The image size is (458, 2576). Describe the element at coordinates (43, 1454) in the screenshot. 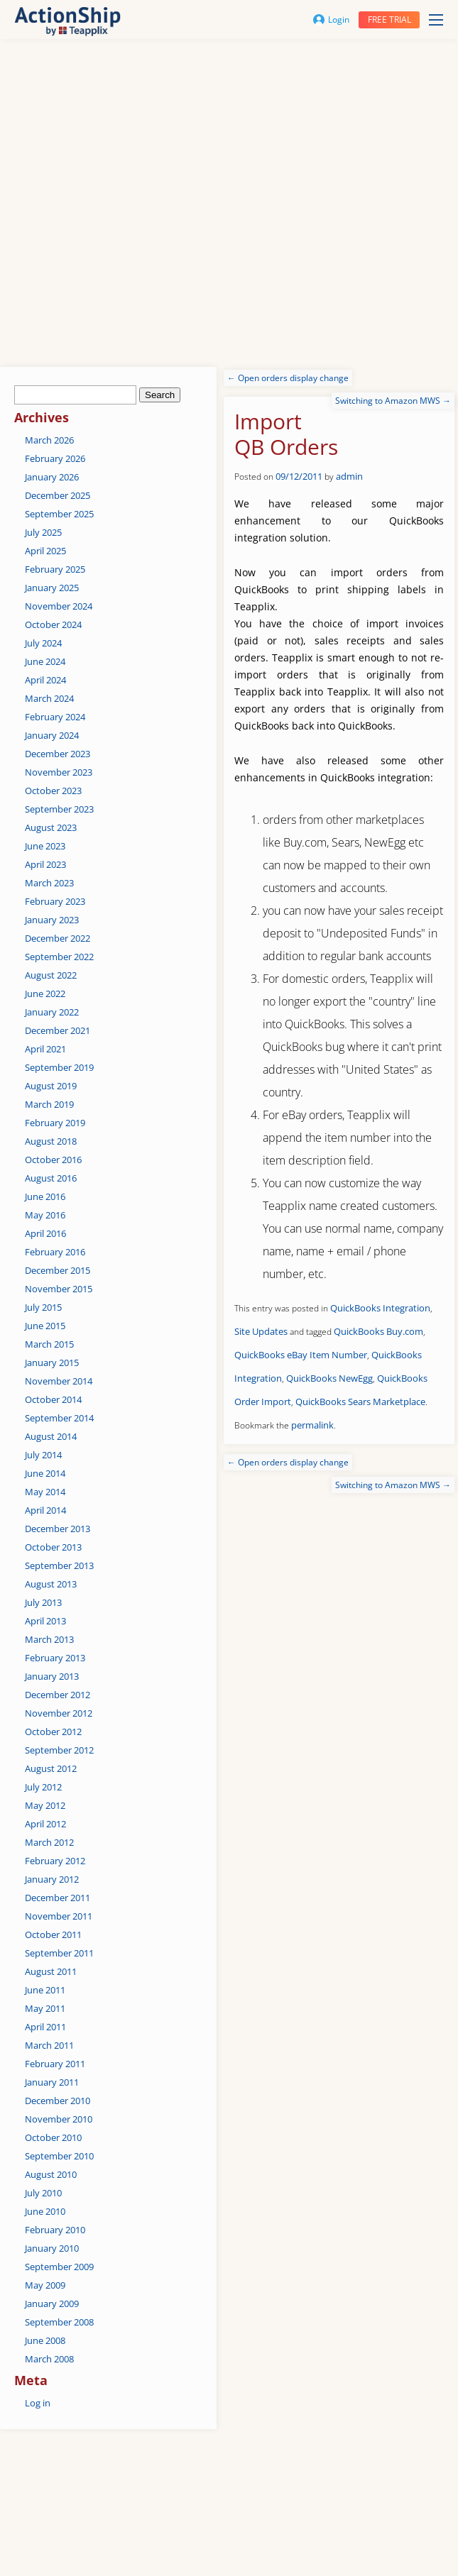

I see `July 2014` at that location.